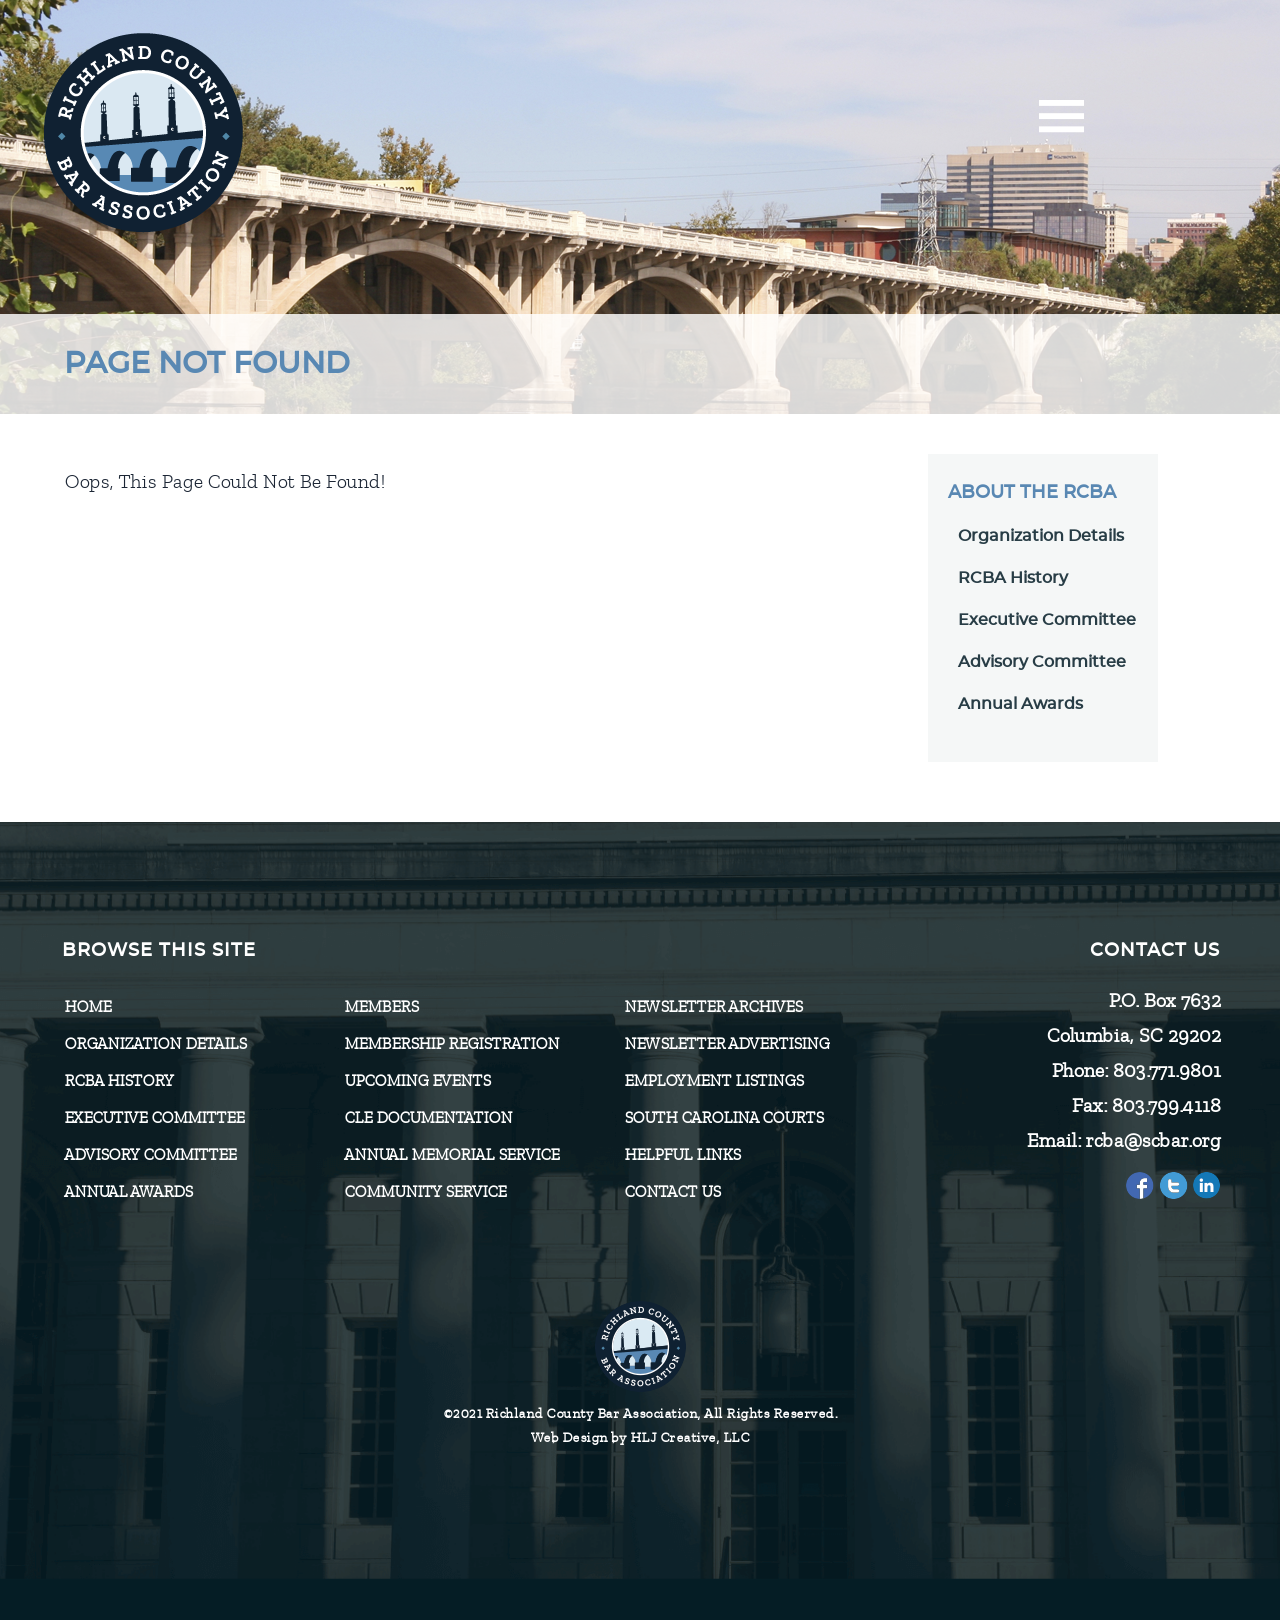  Describe the element at coordinates (1041, 536) in the screenshot. I see `Organization Details` at that location.